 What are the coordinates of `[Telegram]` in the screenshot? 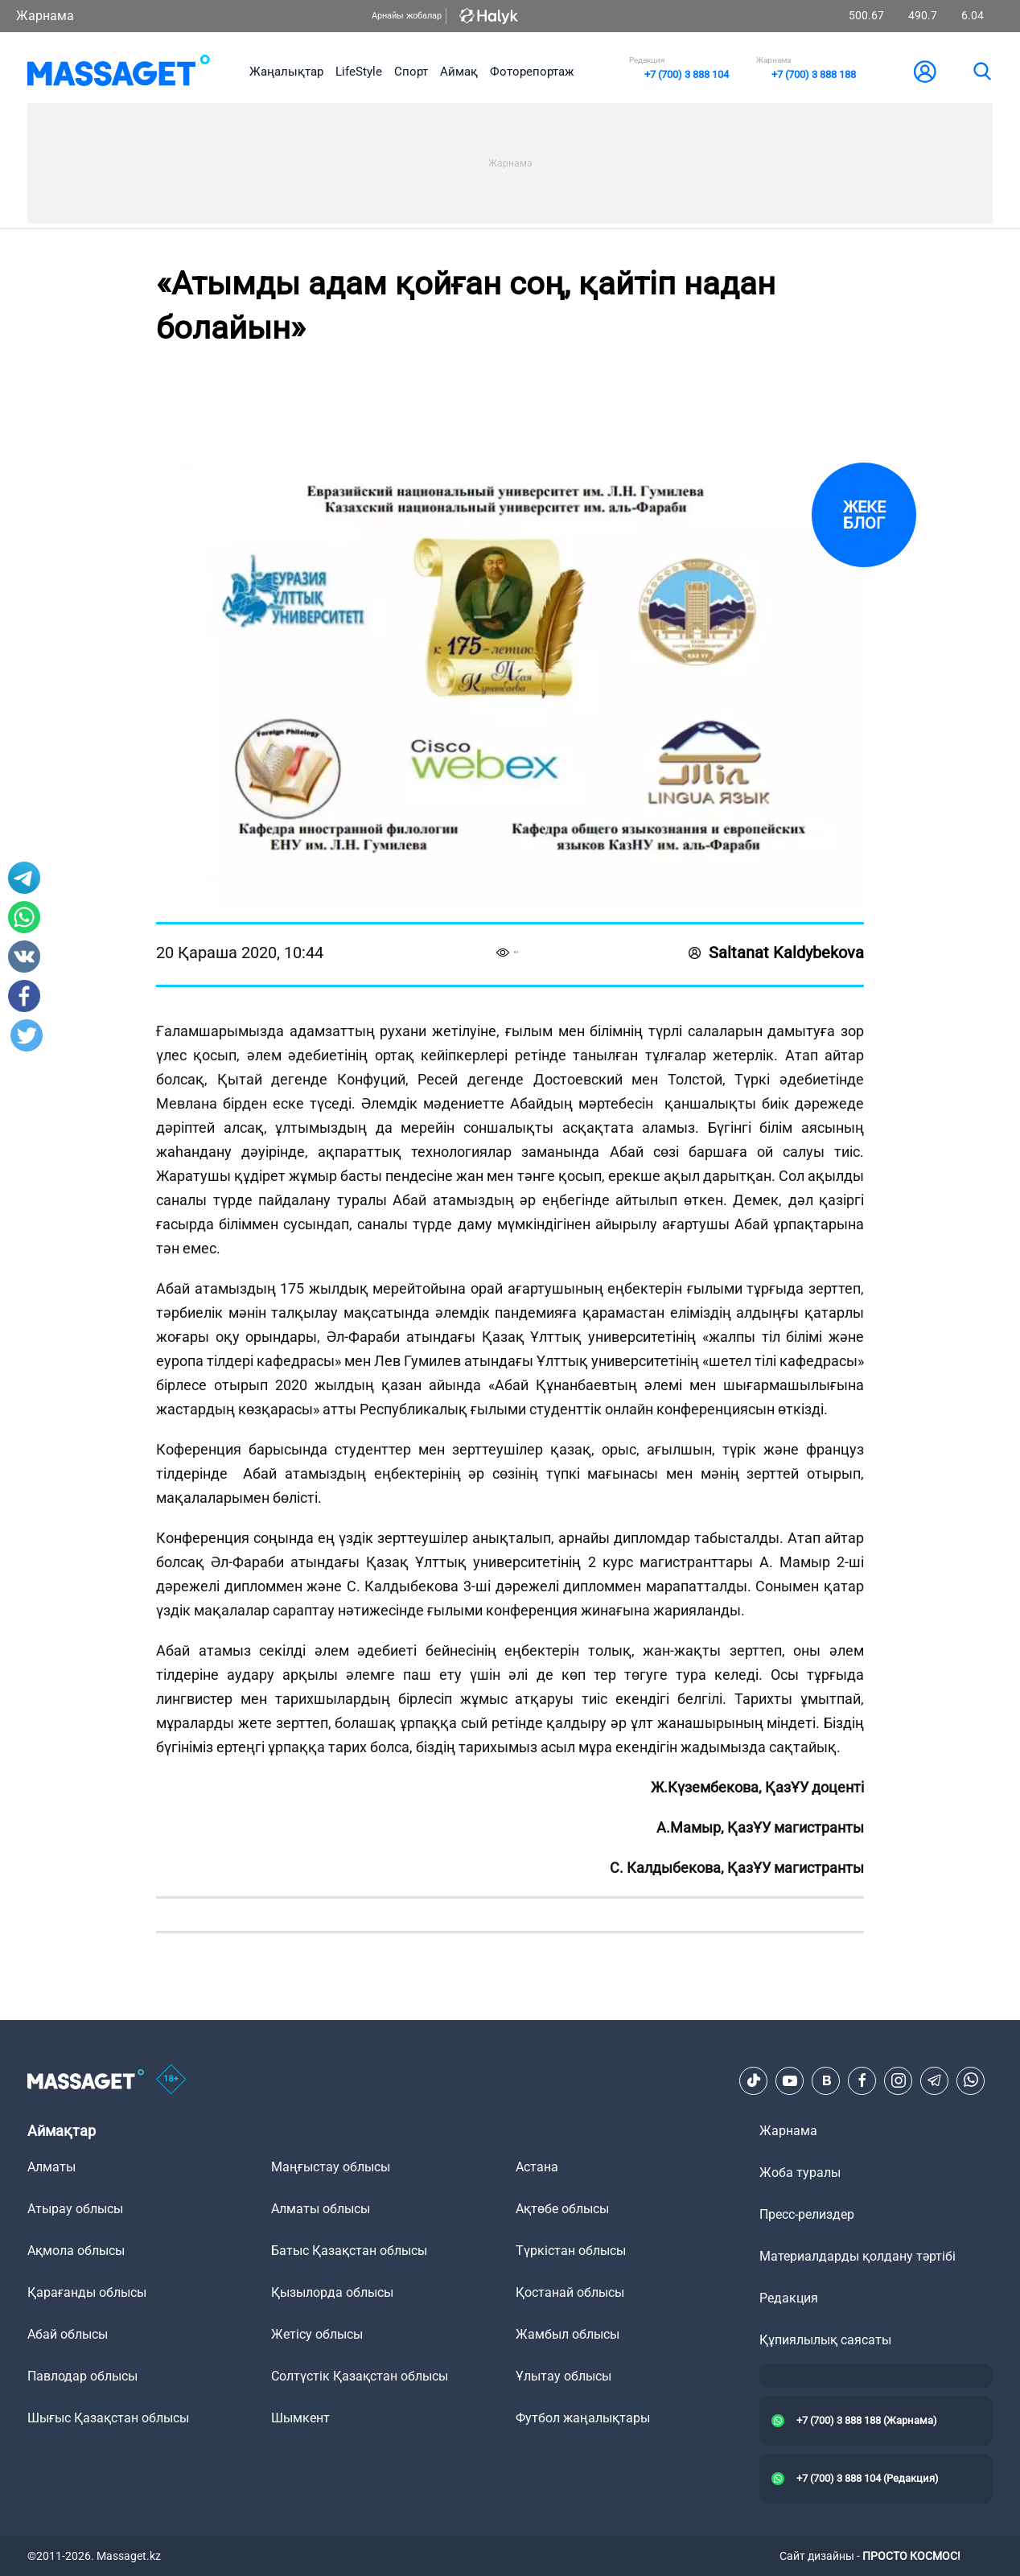 It's located at (935, 2080).